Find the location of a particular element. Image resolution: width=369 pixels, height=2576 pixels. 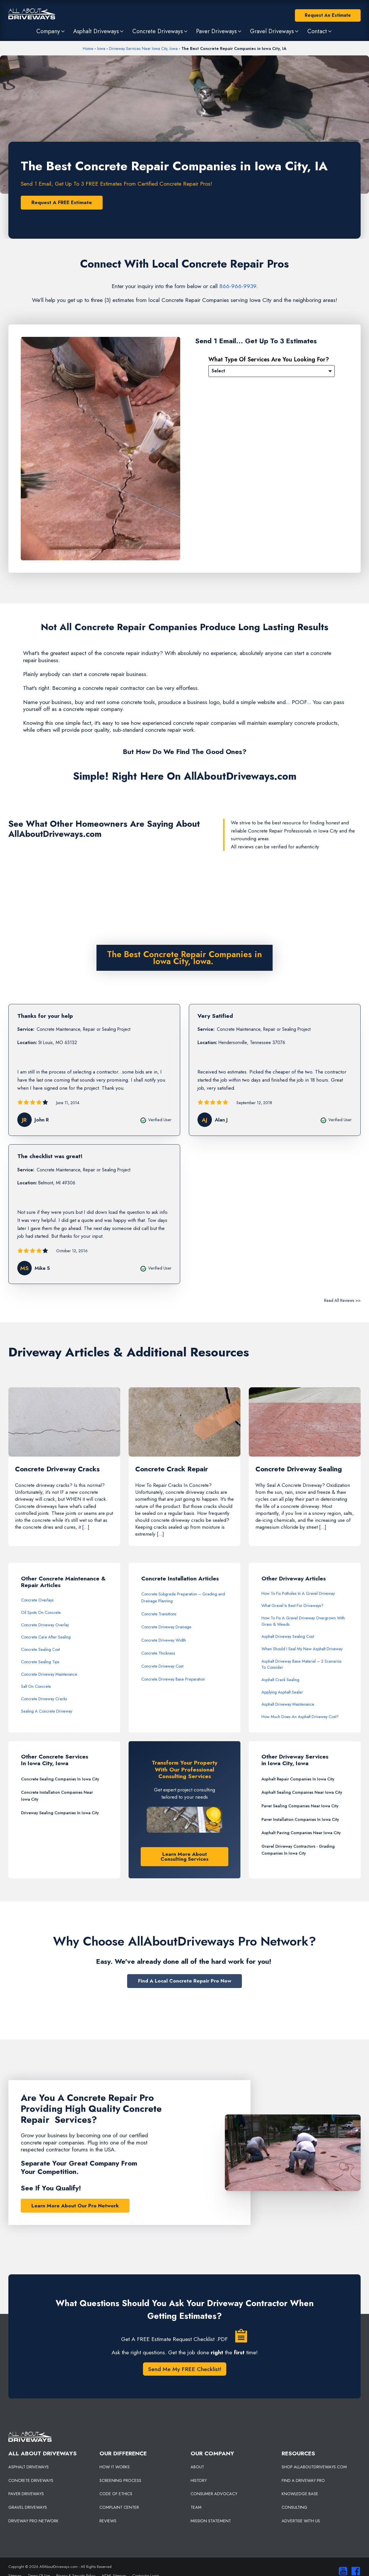

CONCRETE DRIVEWAYS is located at coordinates (30, 2480).